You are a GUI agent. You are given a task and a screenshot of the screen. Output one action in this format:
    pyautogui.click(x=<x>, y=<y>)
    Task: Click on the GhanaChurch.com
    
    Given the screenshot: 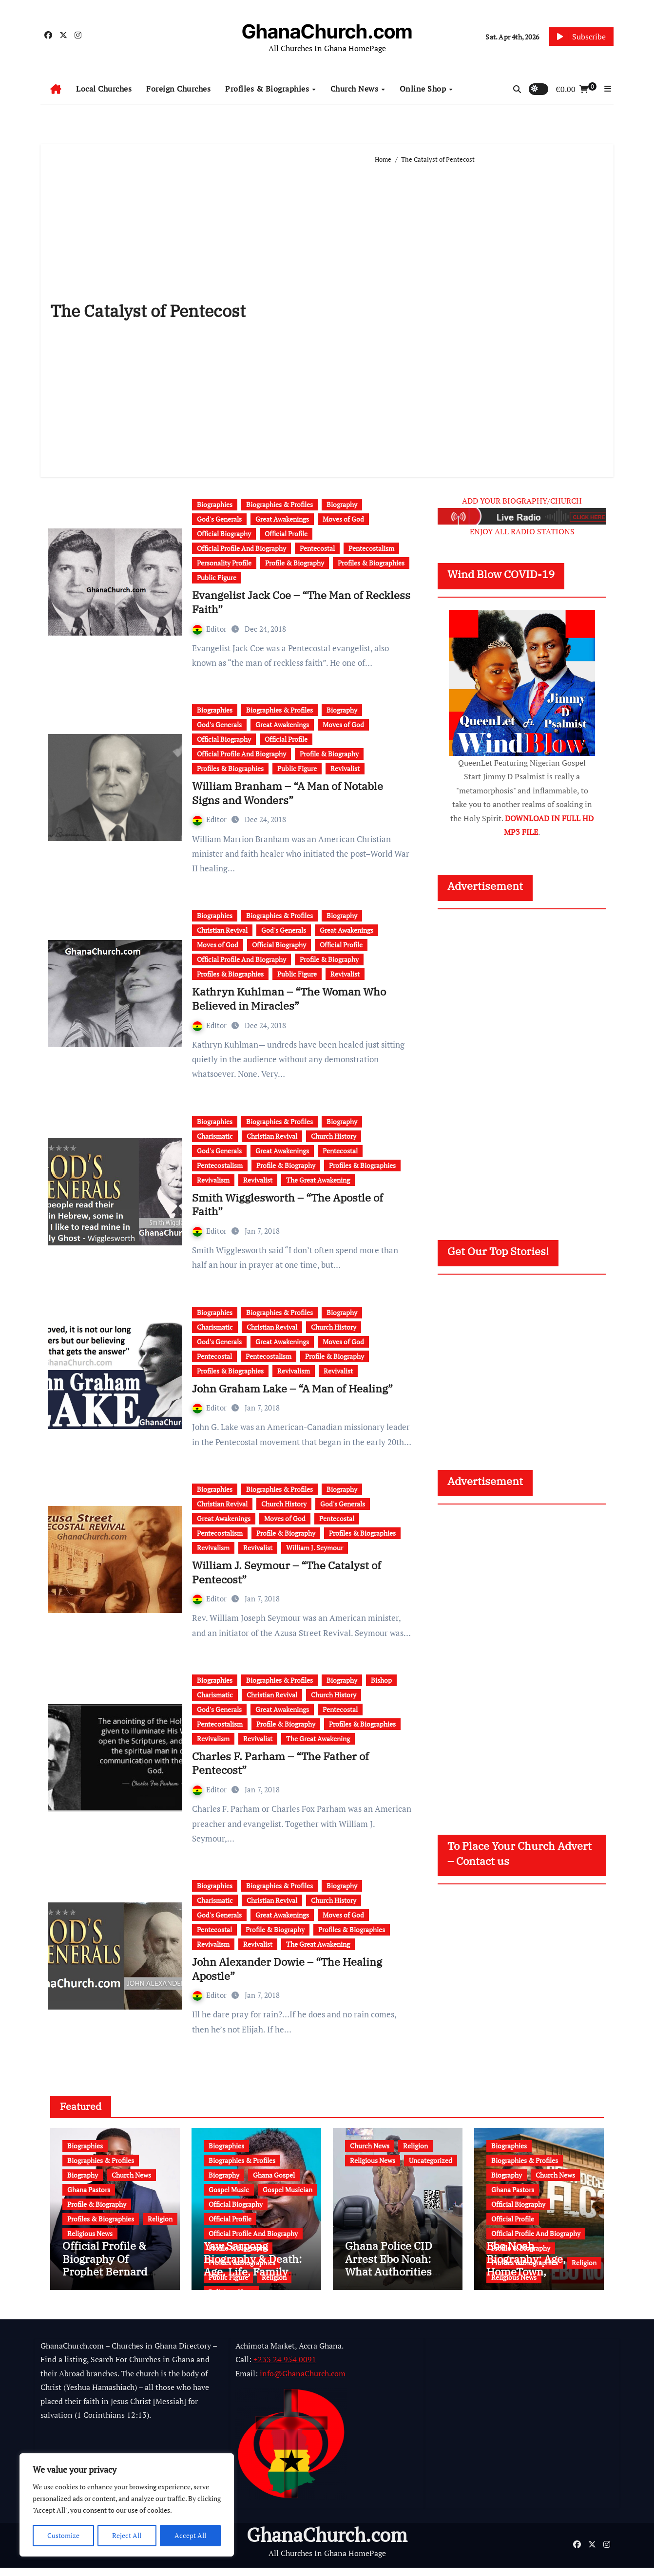 What is the action you would take?
    pyautogui.click(x=327, y=31)
    